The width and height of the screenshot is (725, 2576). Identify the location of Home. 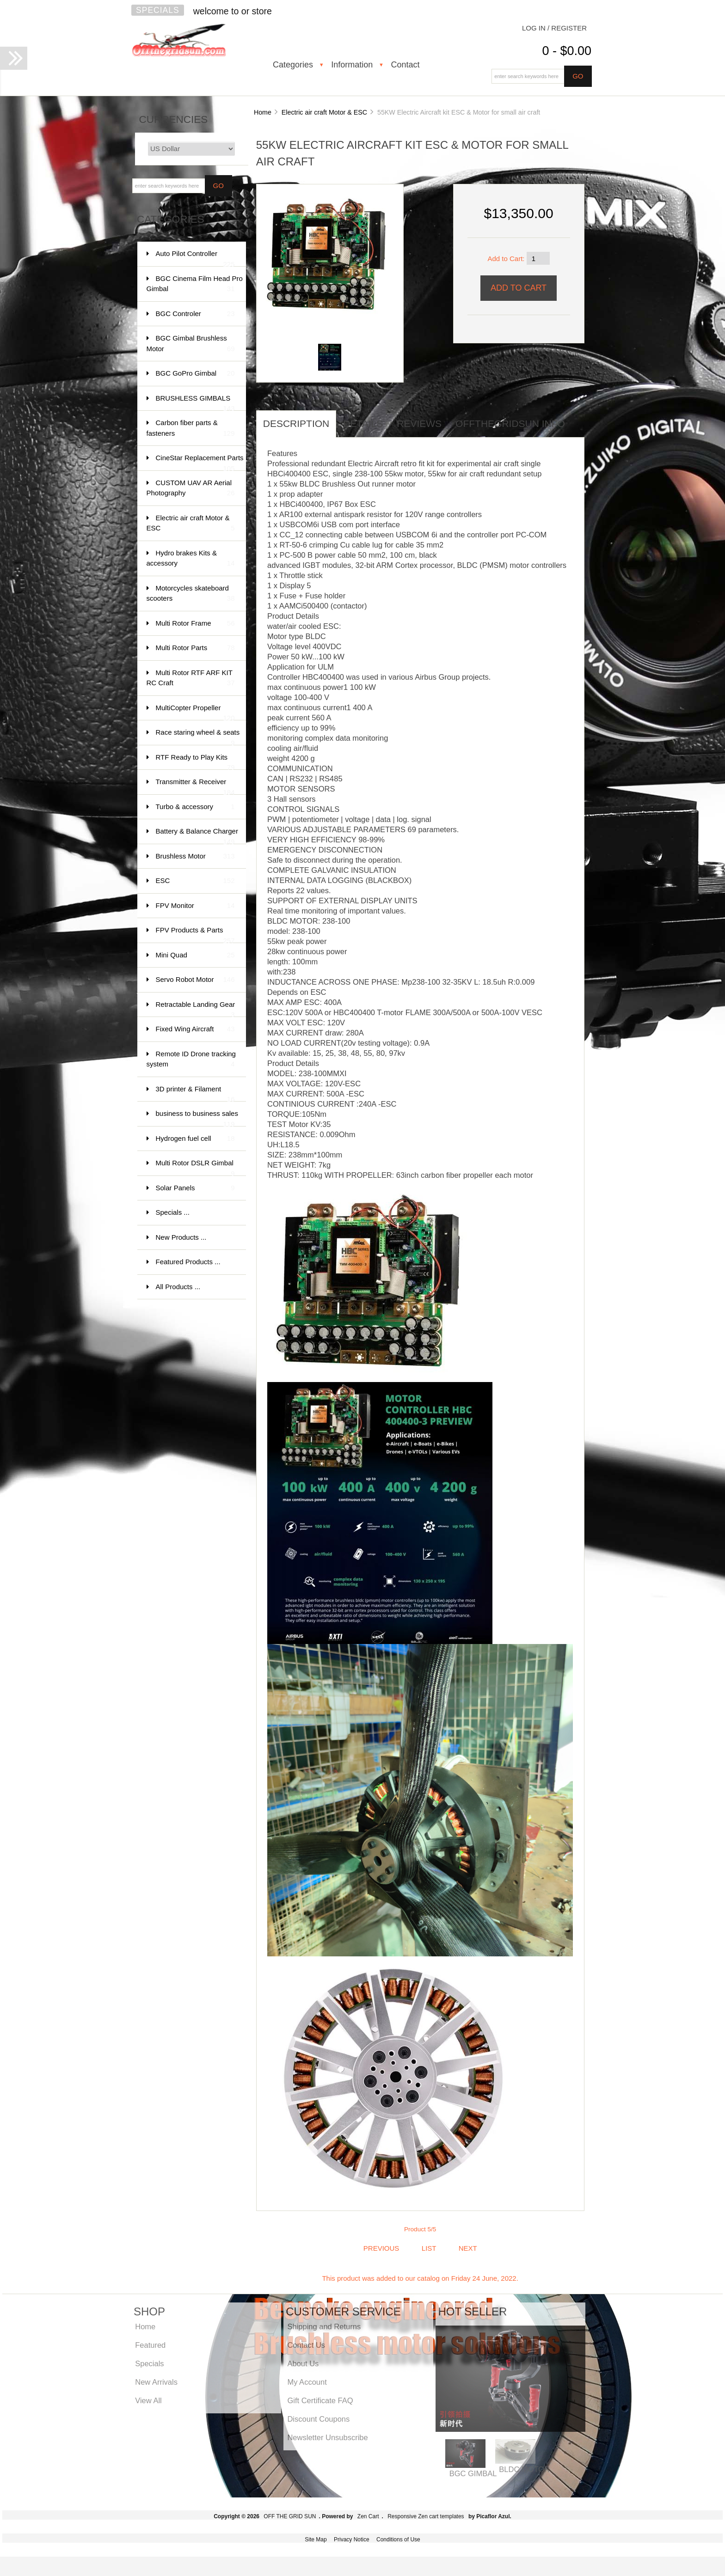
(262, 112).